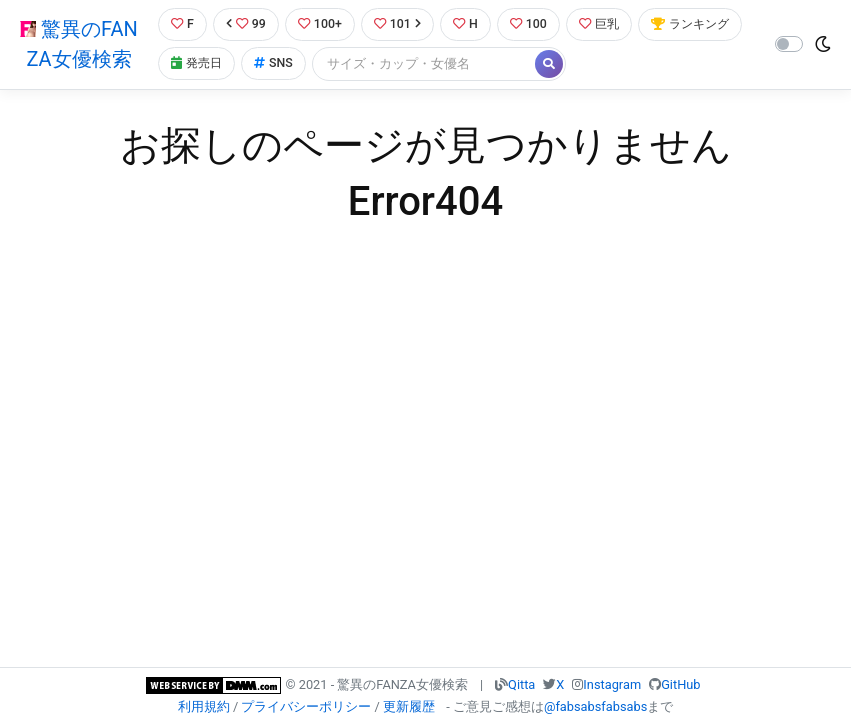 The image size is (851, 720). Describe the element at coordinates (607, 24) in the screenshot. I see `巨乳` at that location.